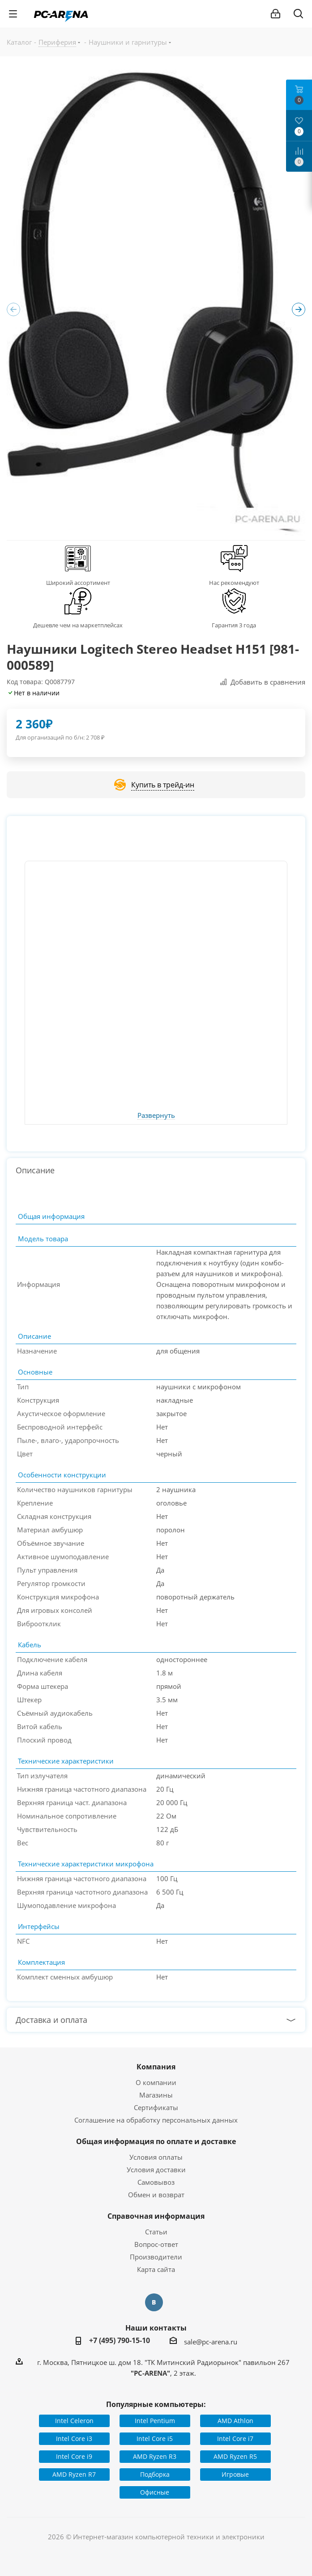  I want to click on Условия оплаты, so click(156, 2157).